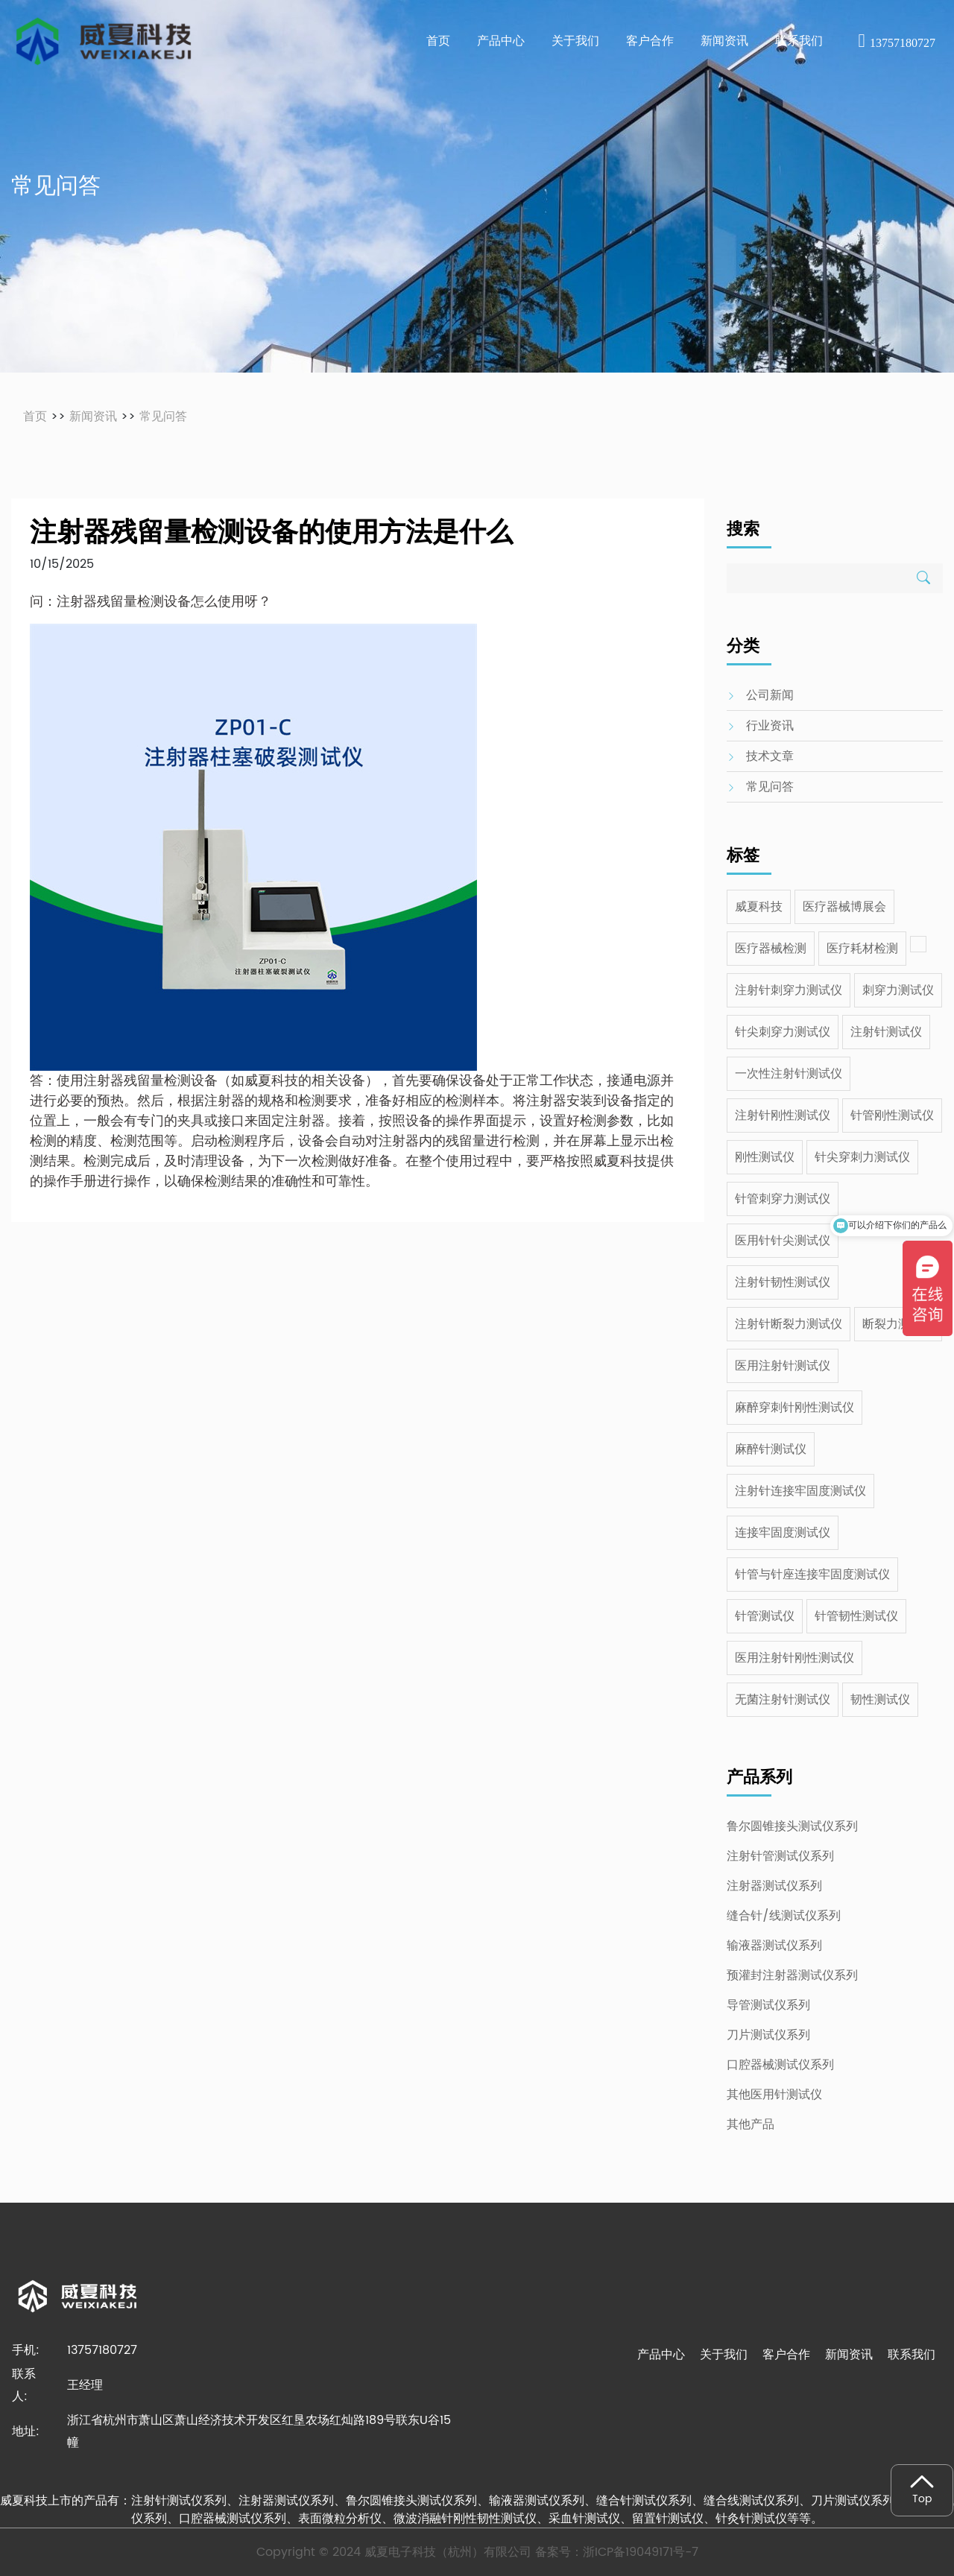  What do you see at coordinates (897, 43) in the screenshot?
I see `13757180727` at bounding box center [897, 43].